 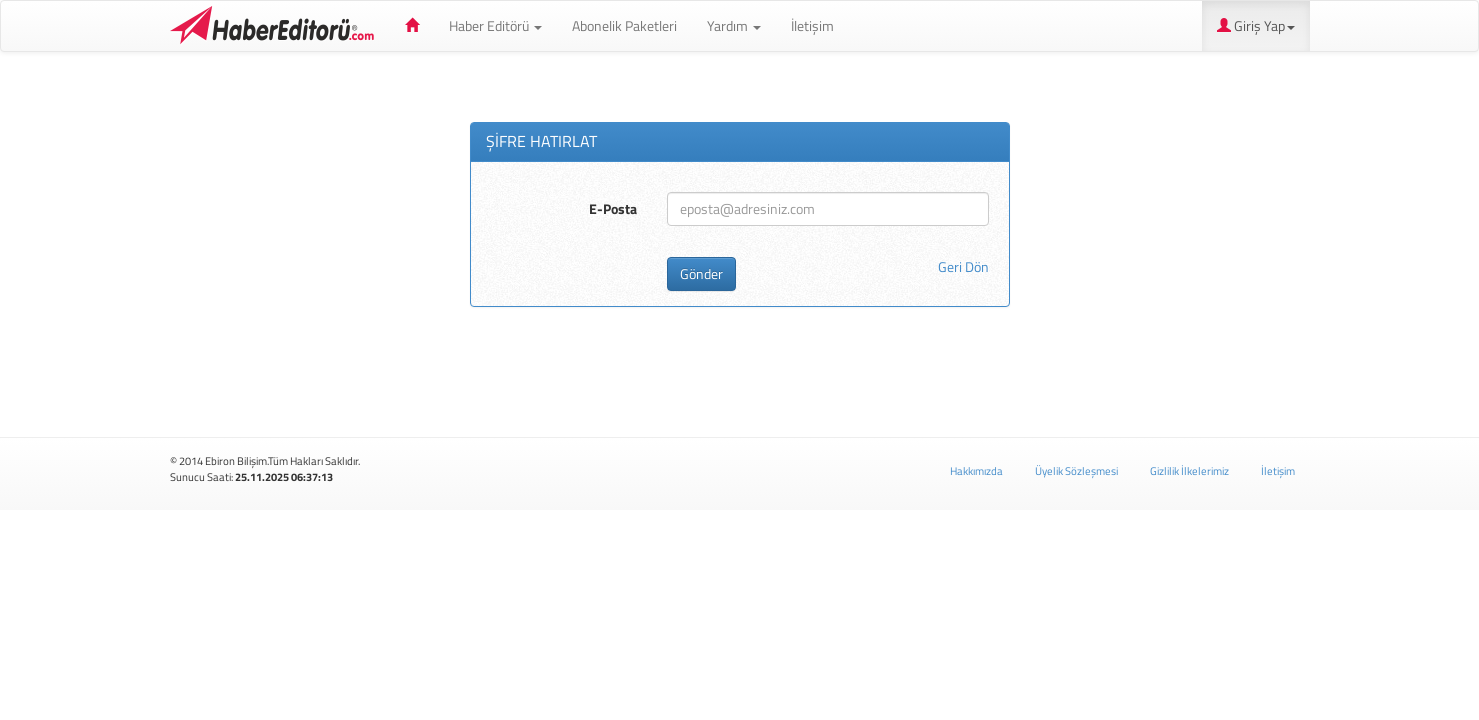 I want to click on E-Posta, so click(x=613, y=208).